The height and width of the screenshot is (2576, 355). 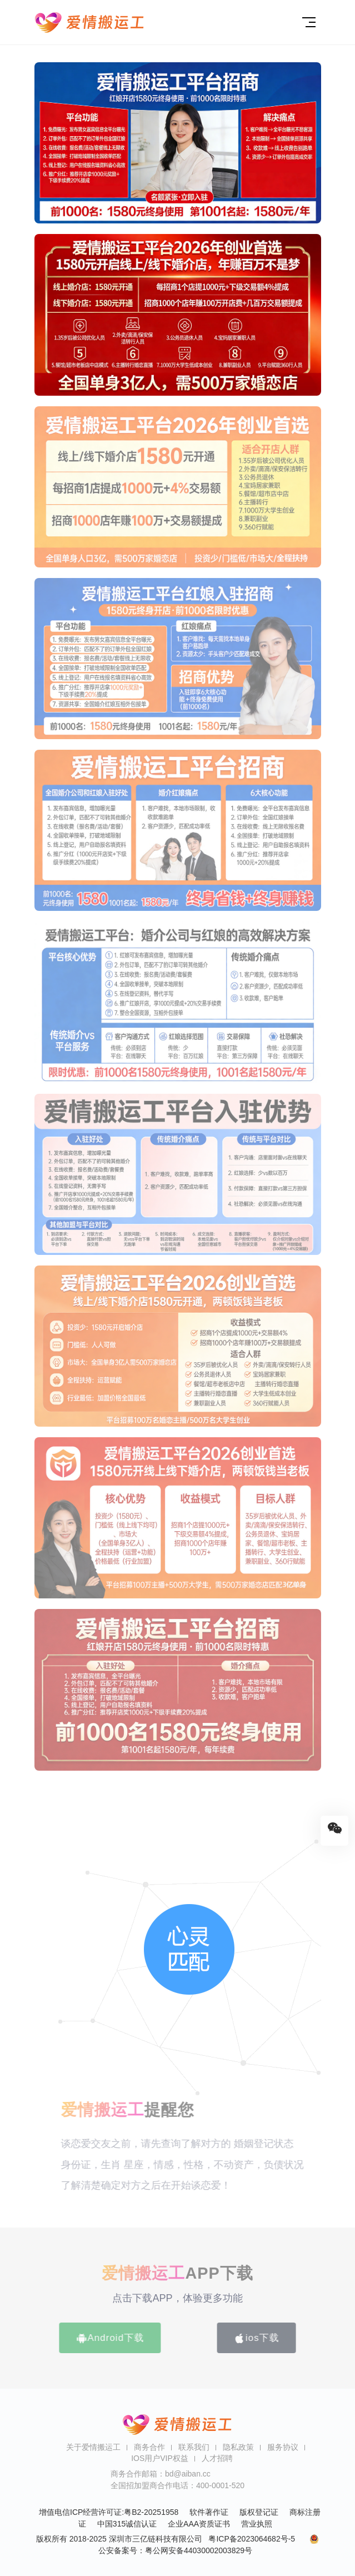 I want to click on IOS用户VIP权益, so click(x=159, y=2458).